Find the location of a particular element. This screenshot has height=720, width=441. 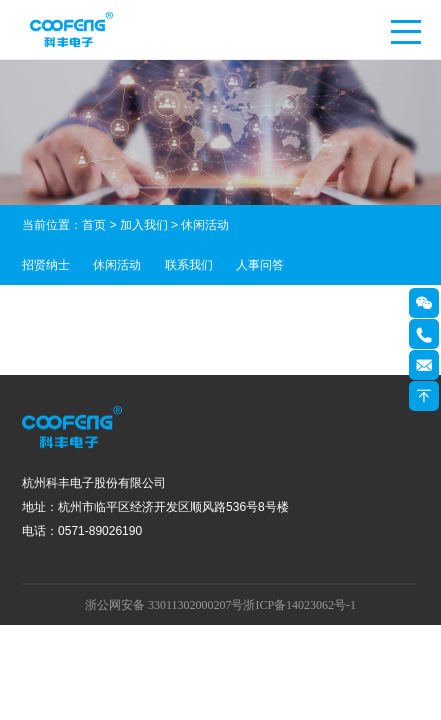

招贤纳士 is located at coordinates (46, 265).